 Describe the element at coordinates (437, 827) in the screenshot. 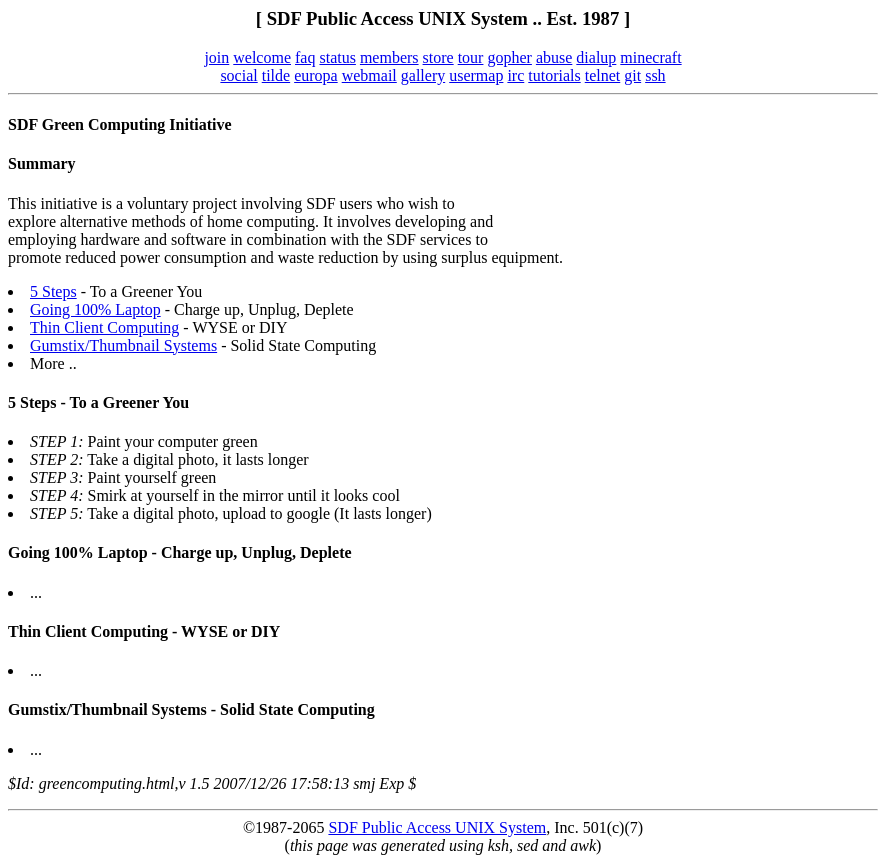

I see `SDF Public Access UNIX System` at that location.